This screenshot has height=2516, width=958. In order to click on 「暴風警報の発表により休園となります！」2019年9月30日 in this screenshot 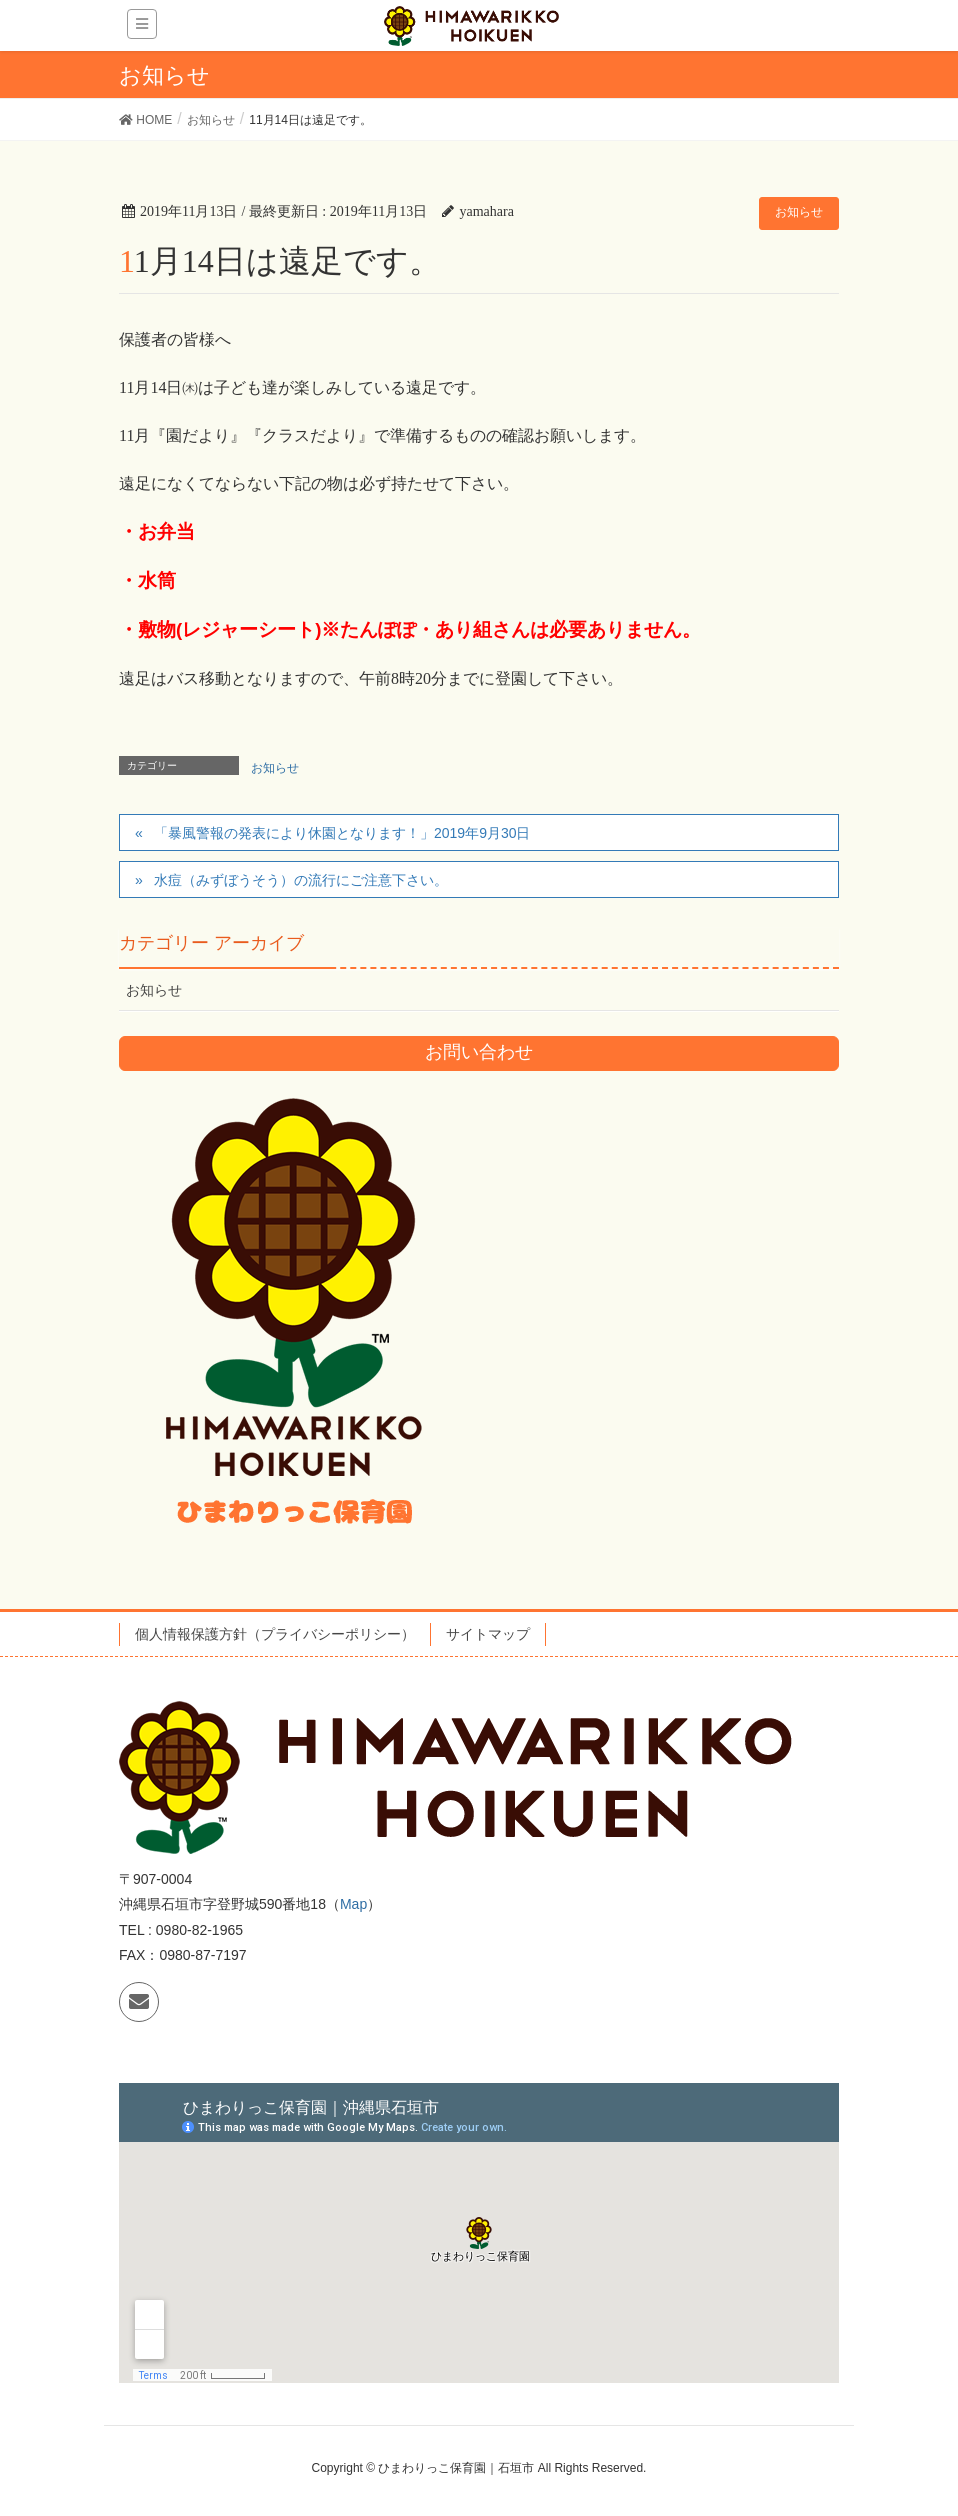, I will do `click(342, 833)`.